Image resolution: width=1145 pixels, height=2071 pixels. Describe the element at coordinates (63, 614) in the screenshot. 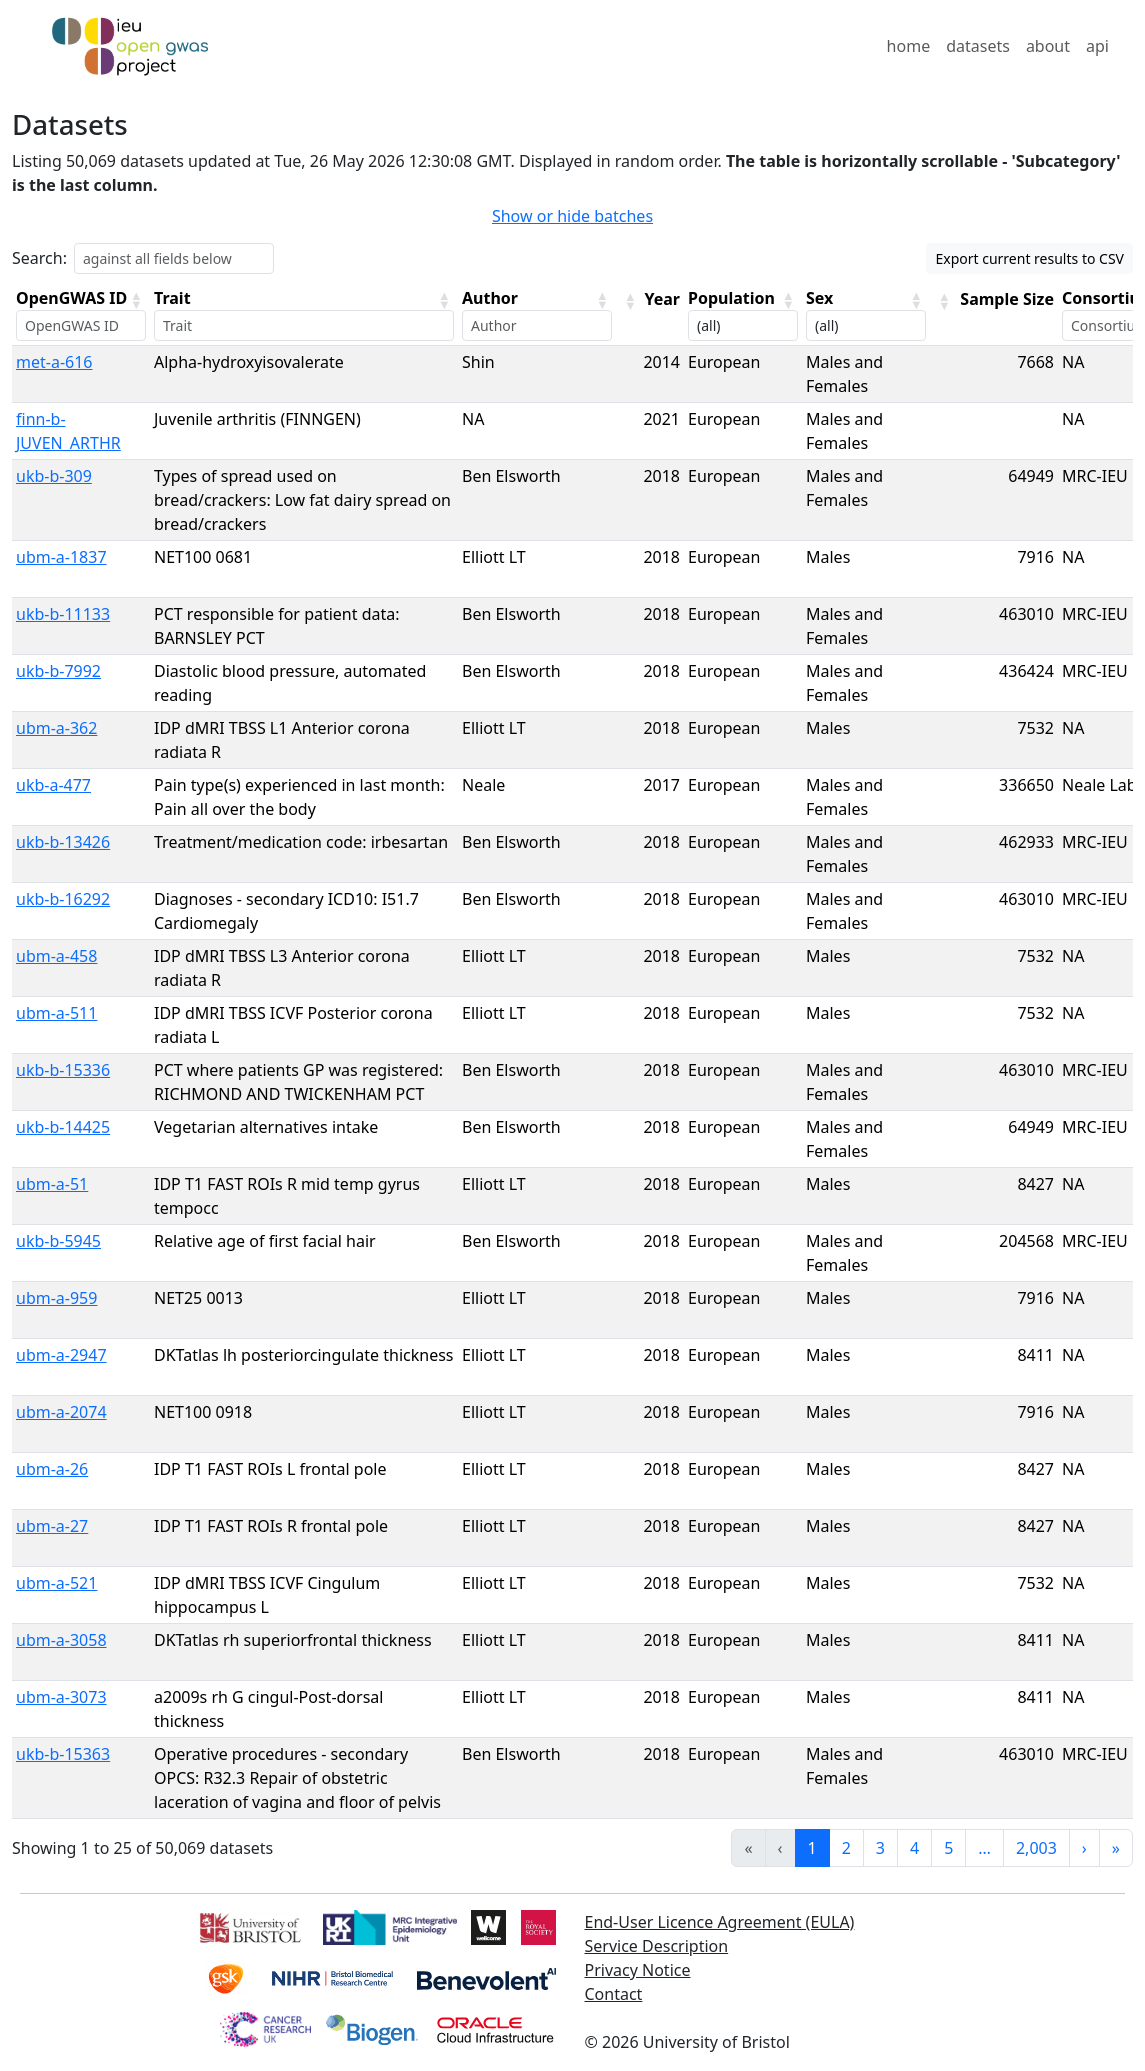

I see `ukb-b-11133` at that location.